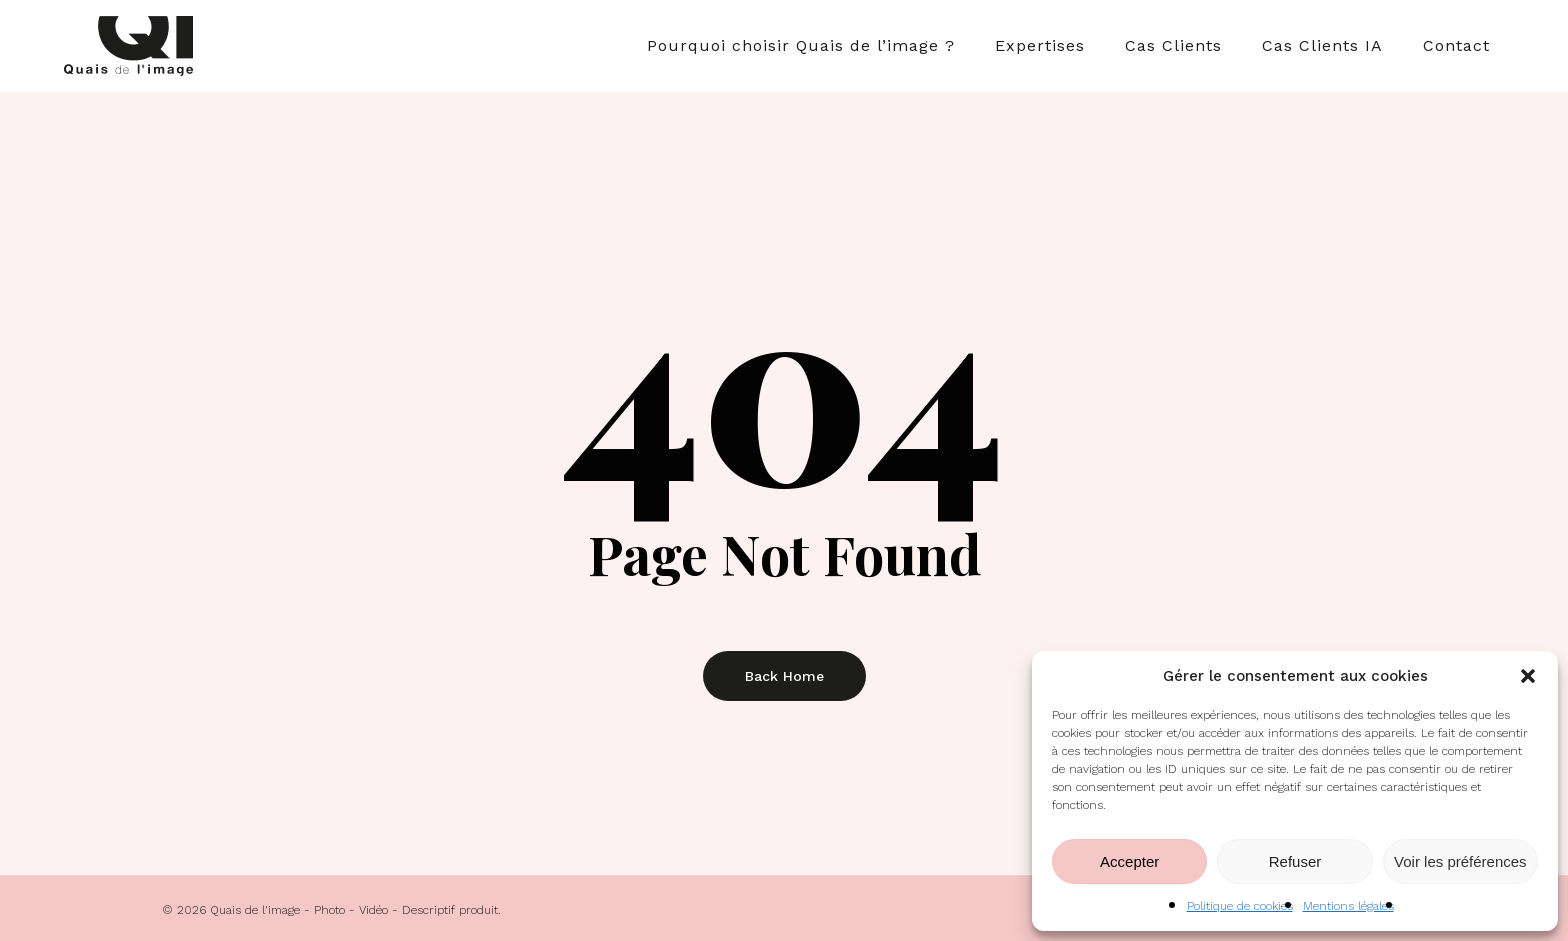 The image size is (1568, 941). I want to click on Accepter, so click(1129, 861).